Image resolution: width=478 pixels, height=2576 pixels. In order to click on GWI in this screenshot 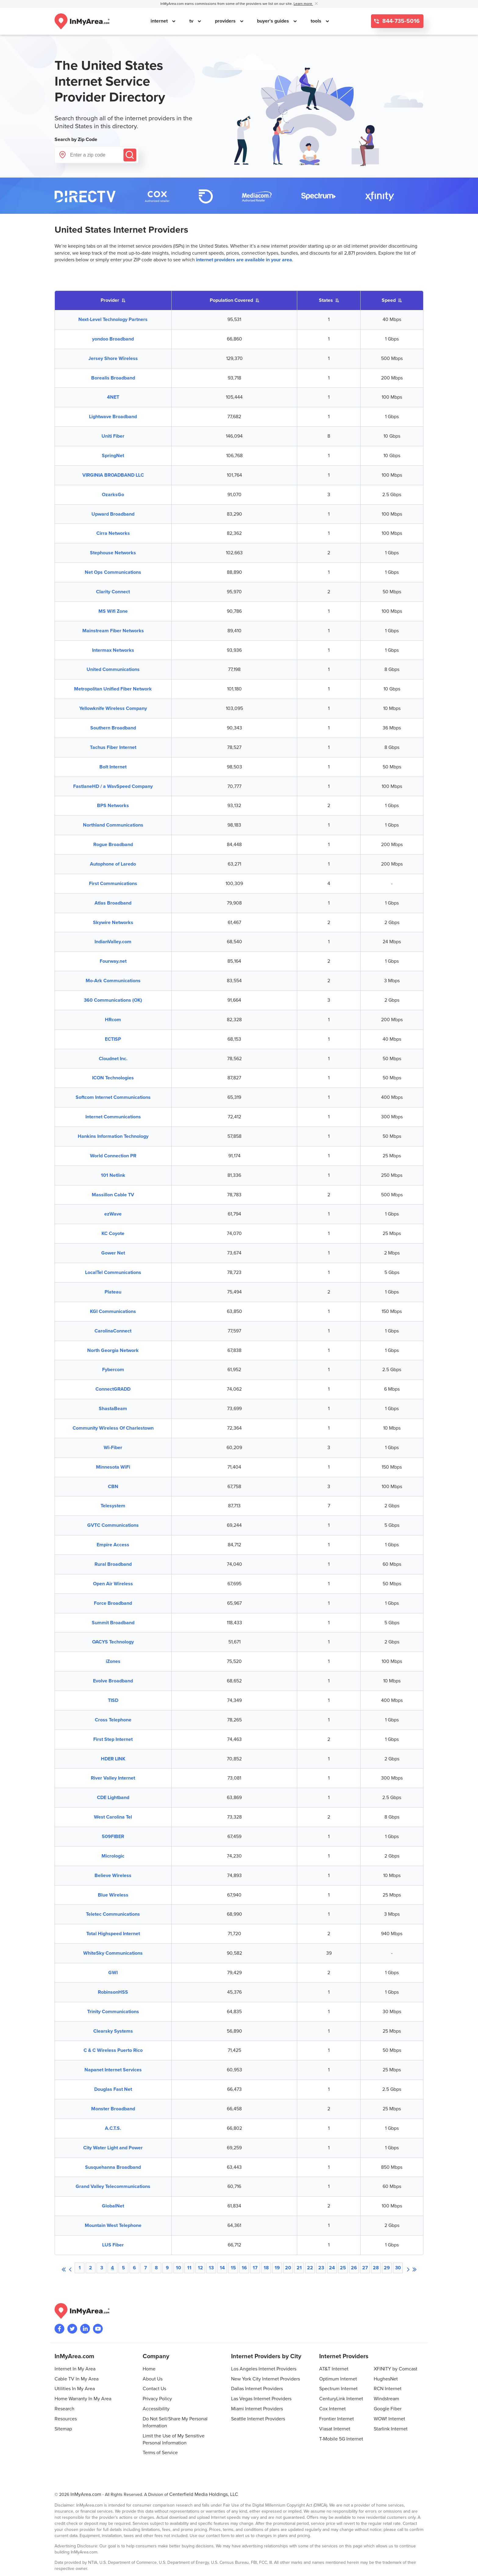, I will do `click(113, 1973)`.